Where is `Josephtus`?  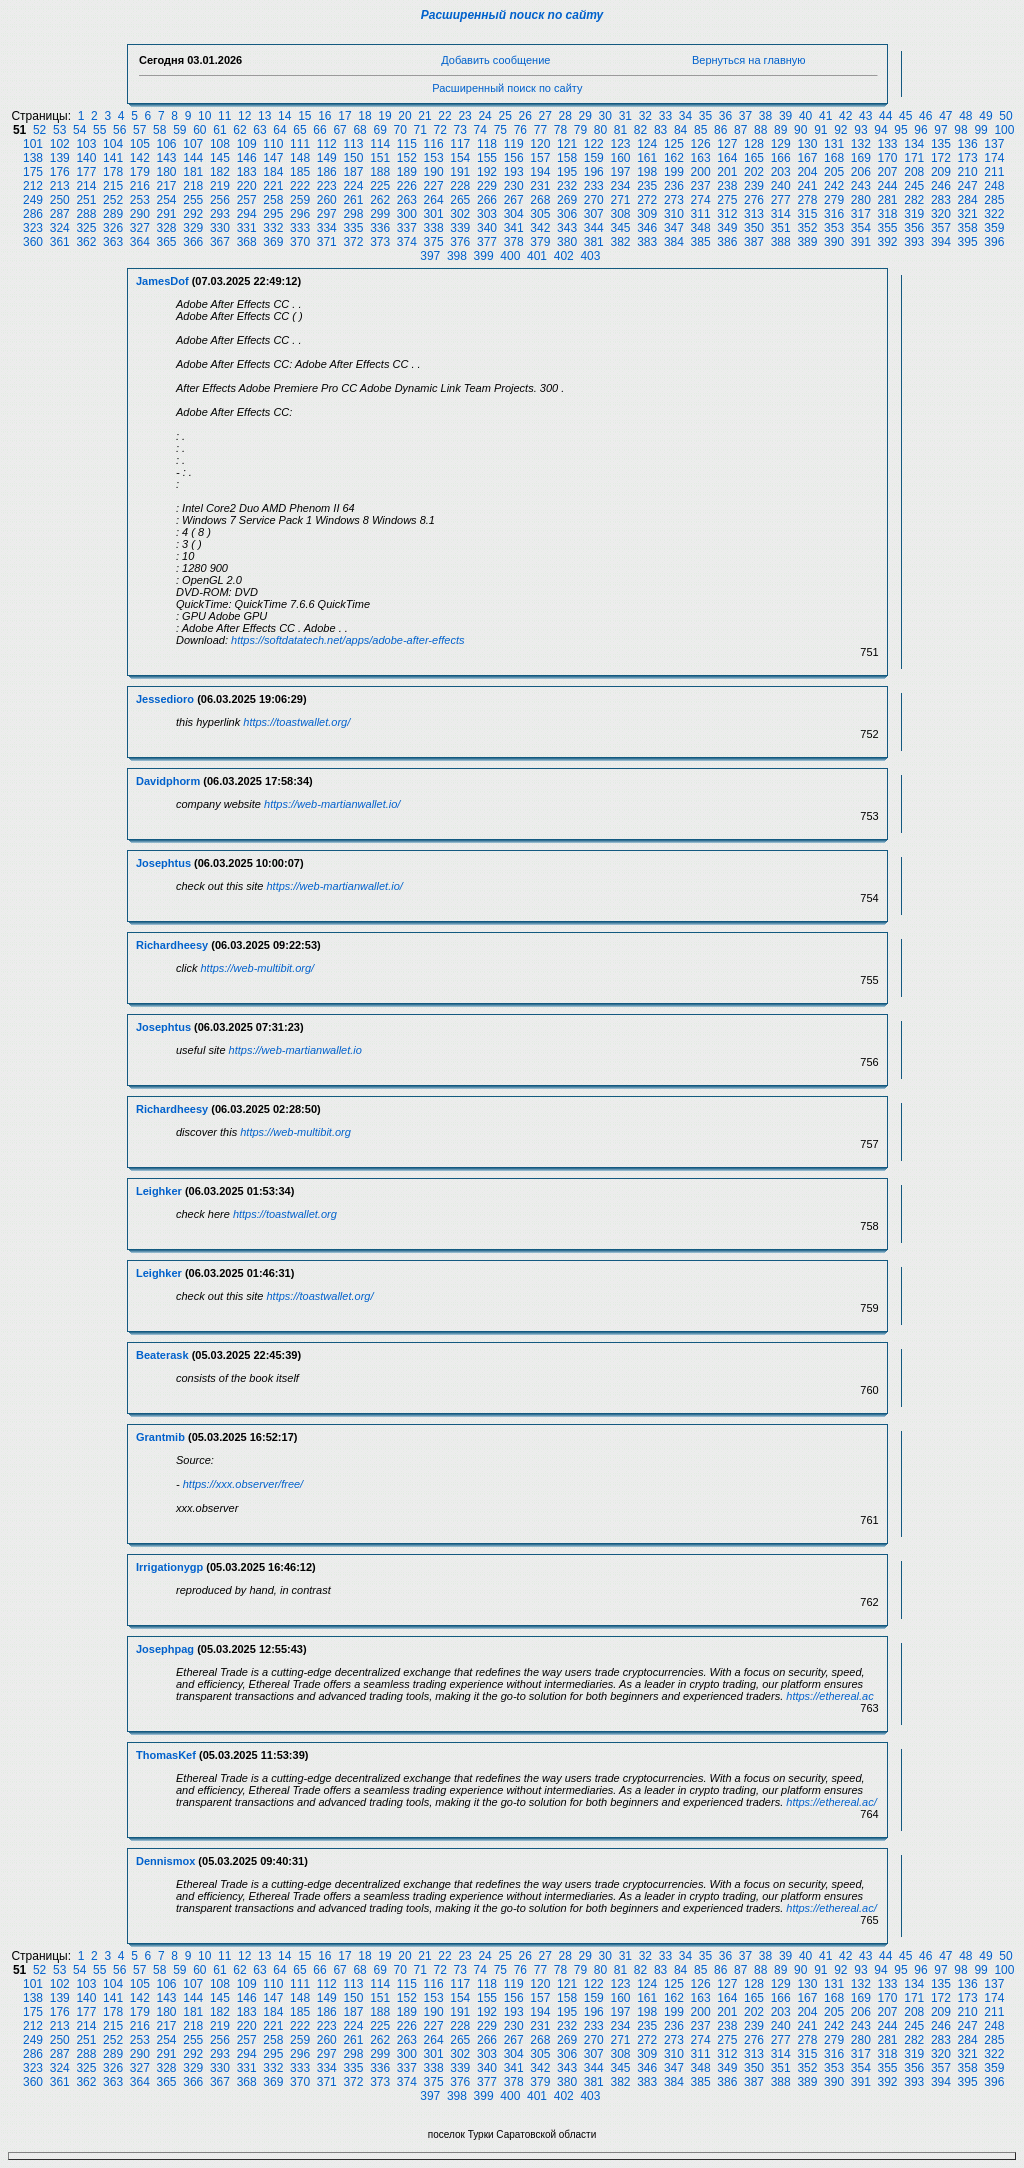 Josephtus is located at coordinates (163, 863).